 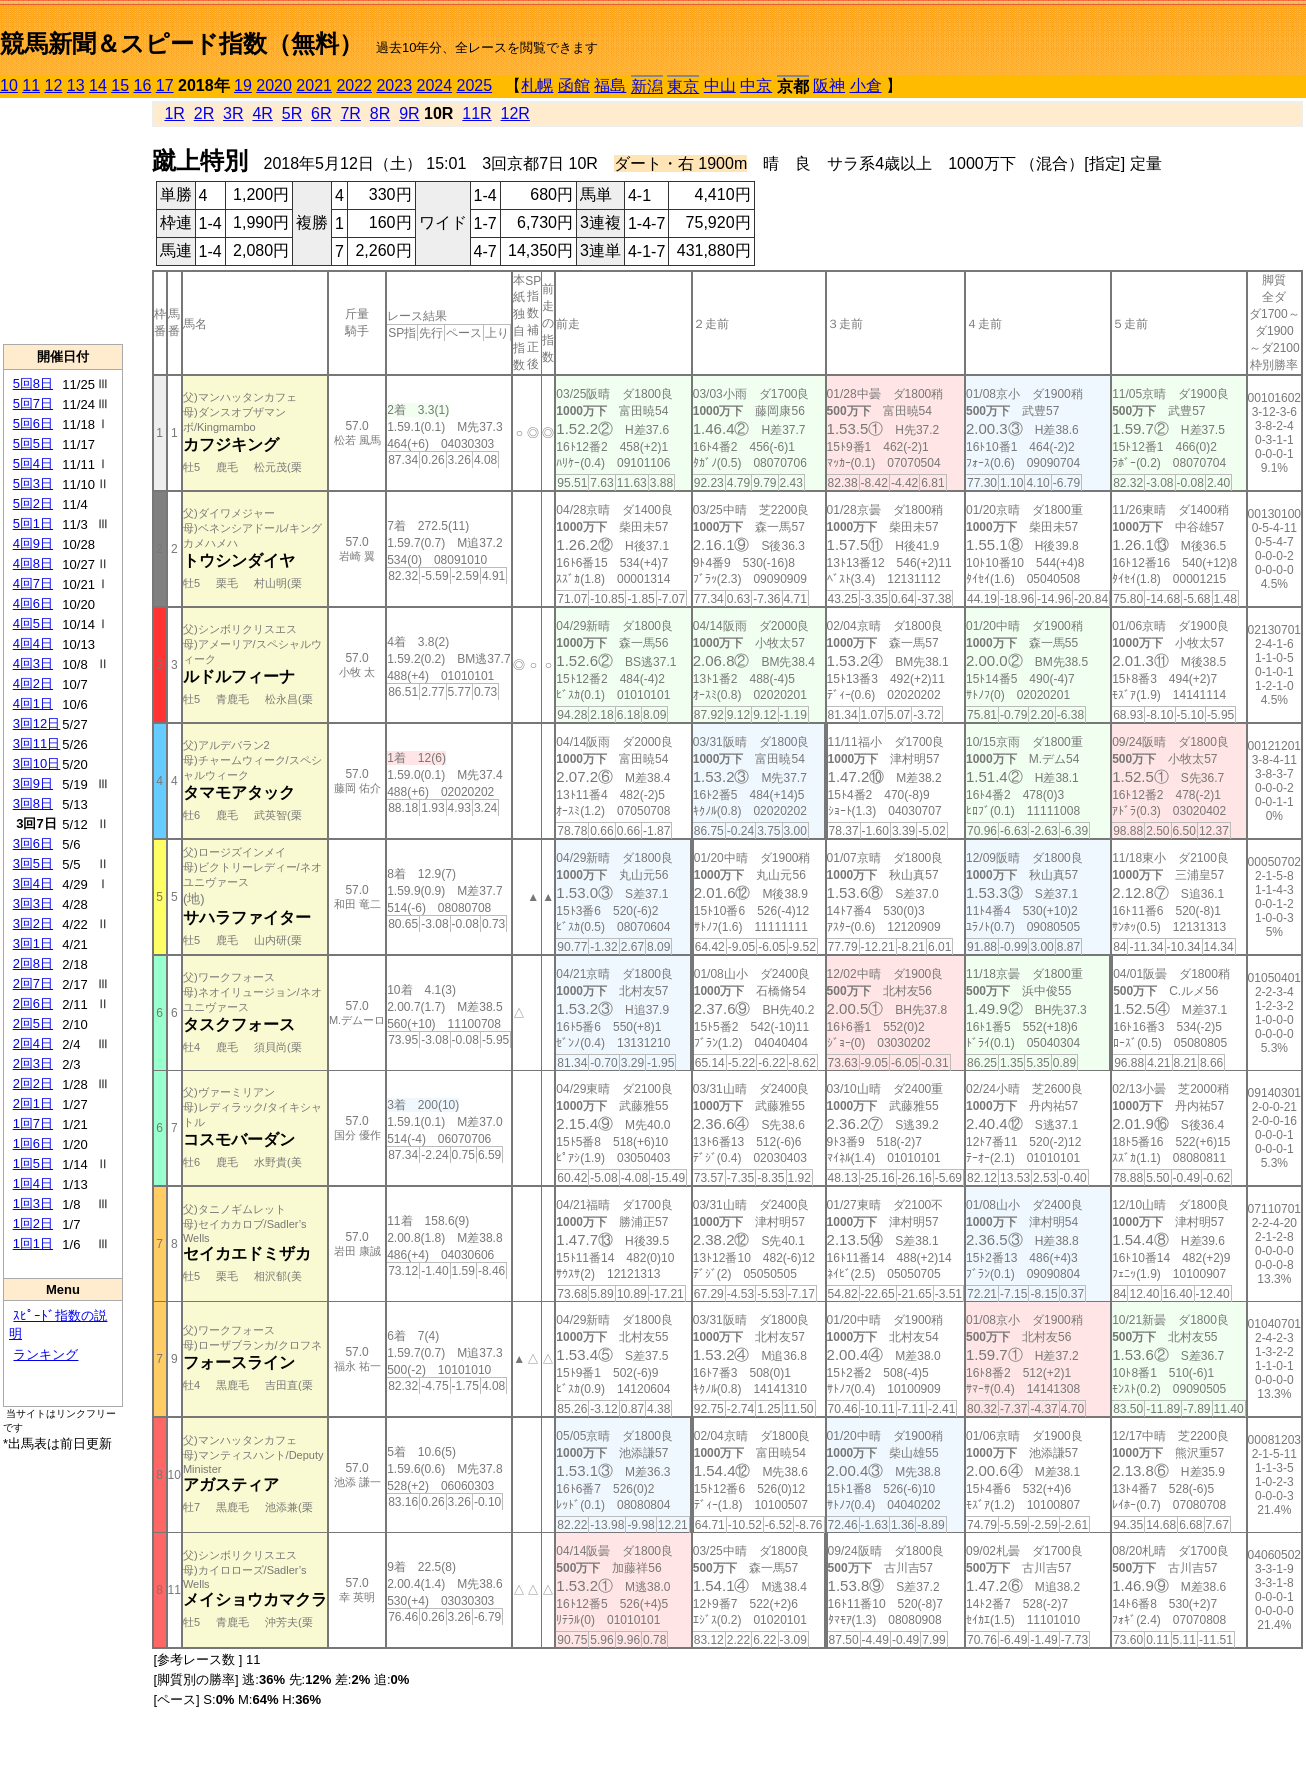 What do you see at coordinates (143, 85) in the screenshot?
I see `16` at bounding box center [143, 85].